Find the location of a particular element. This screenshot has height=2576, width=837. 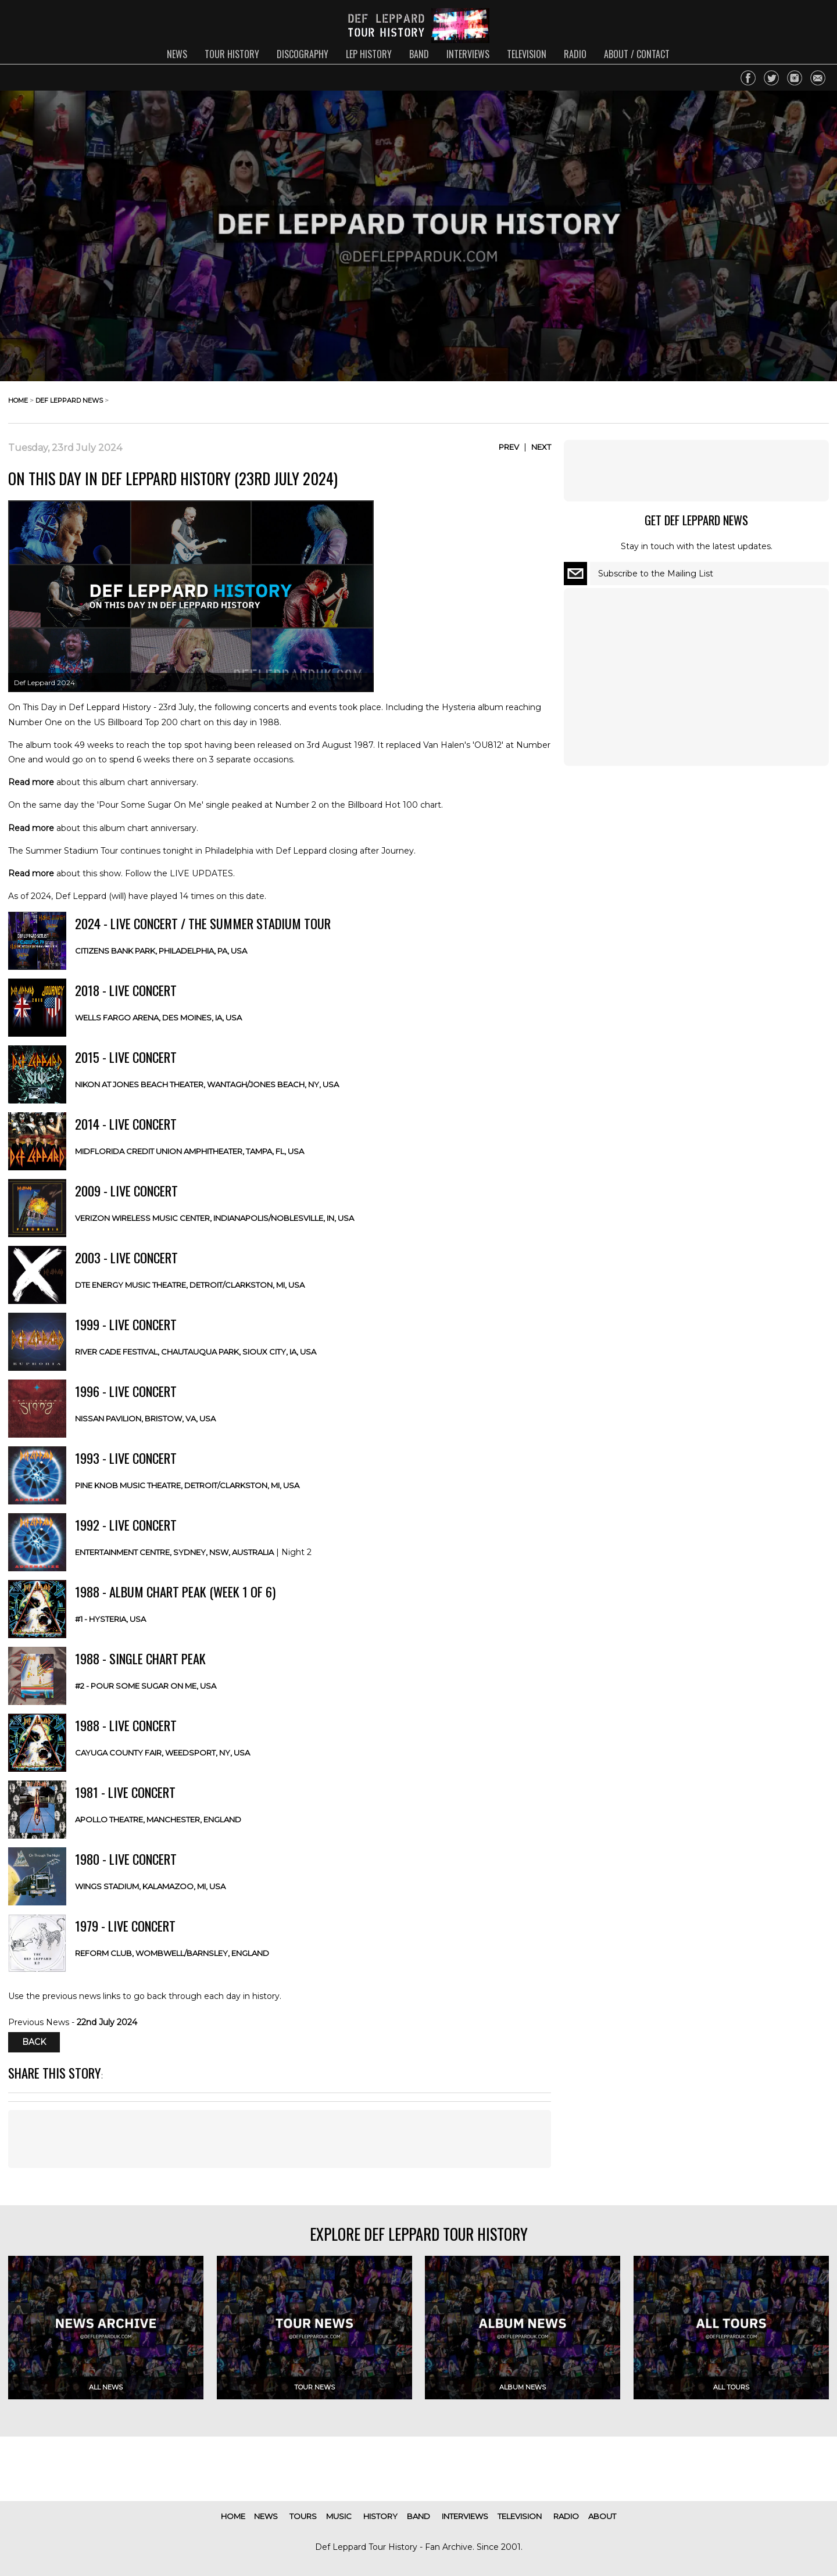

Cayuga County Fair, Weedsport, NY, USA is located at coordinates (162, 1752).